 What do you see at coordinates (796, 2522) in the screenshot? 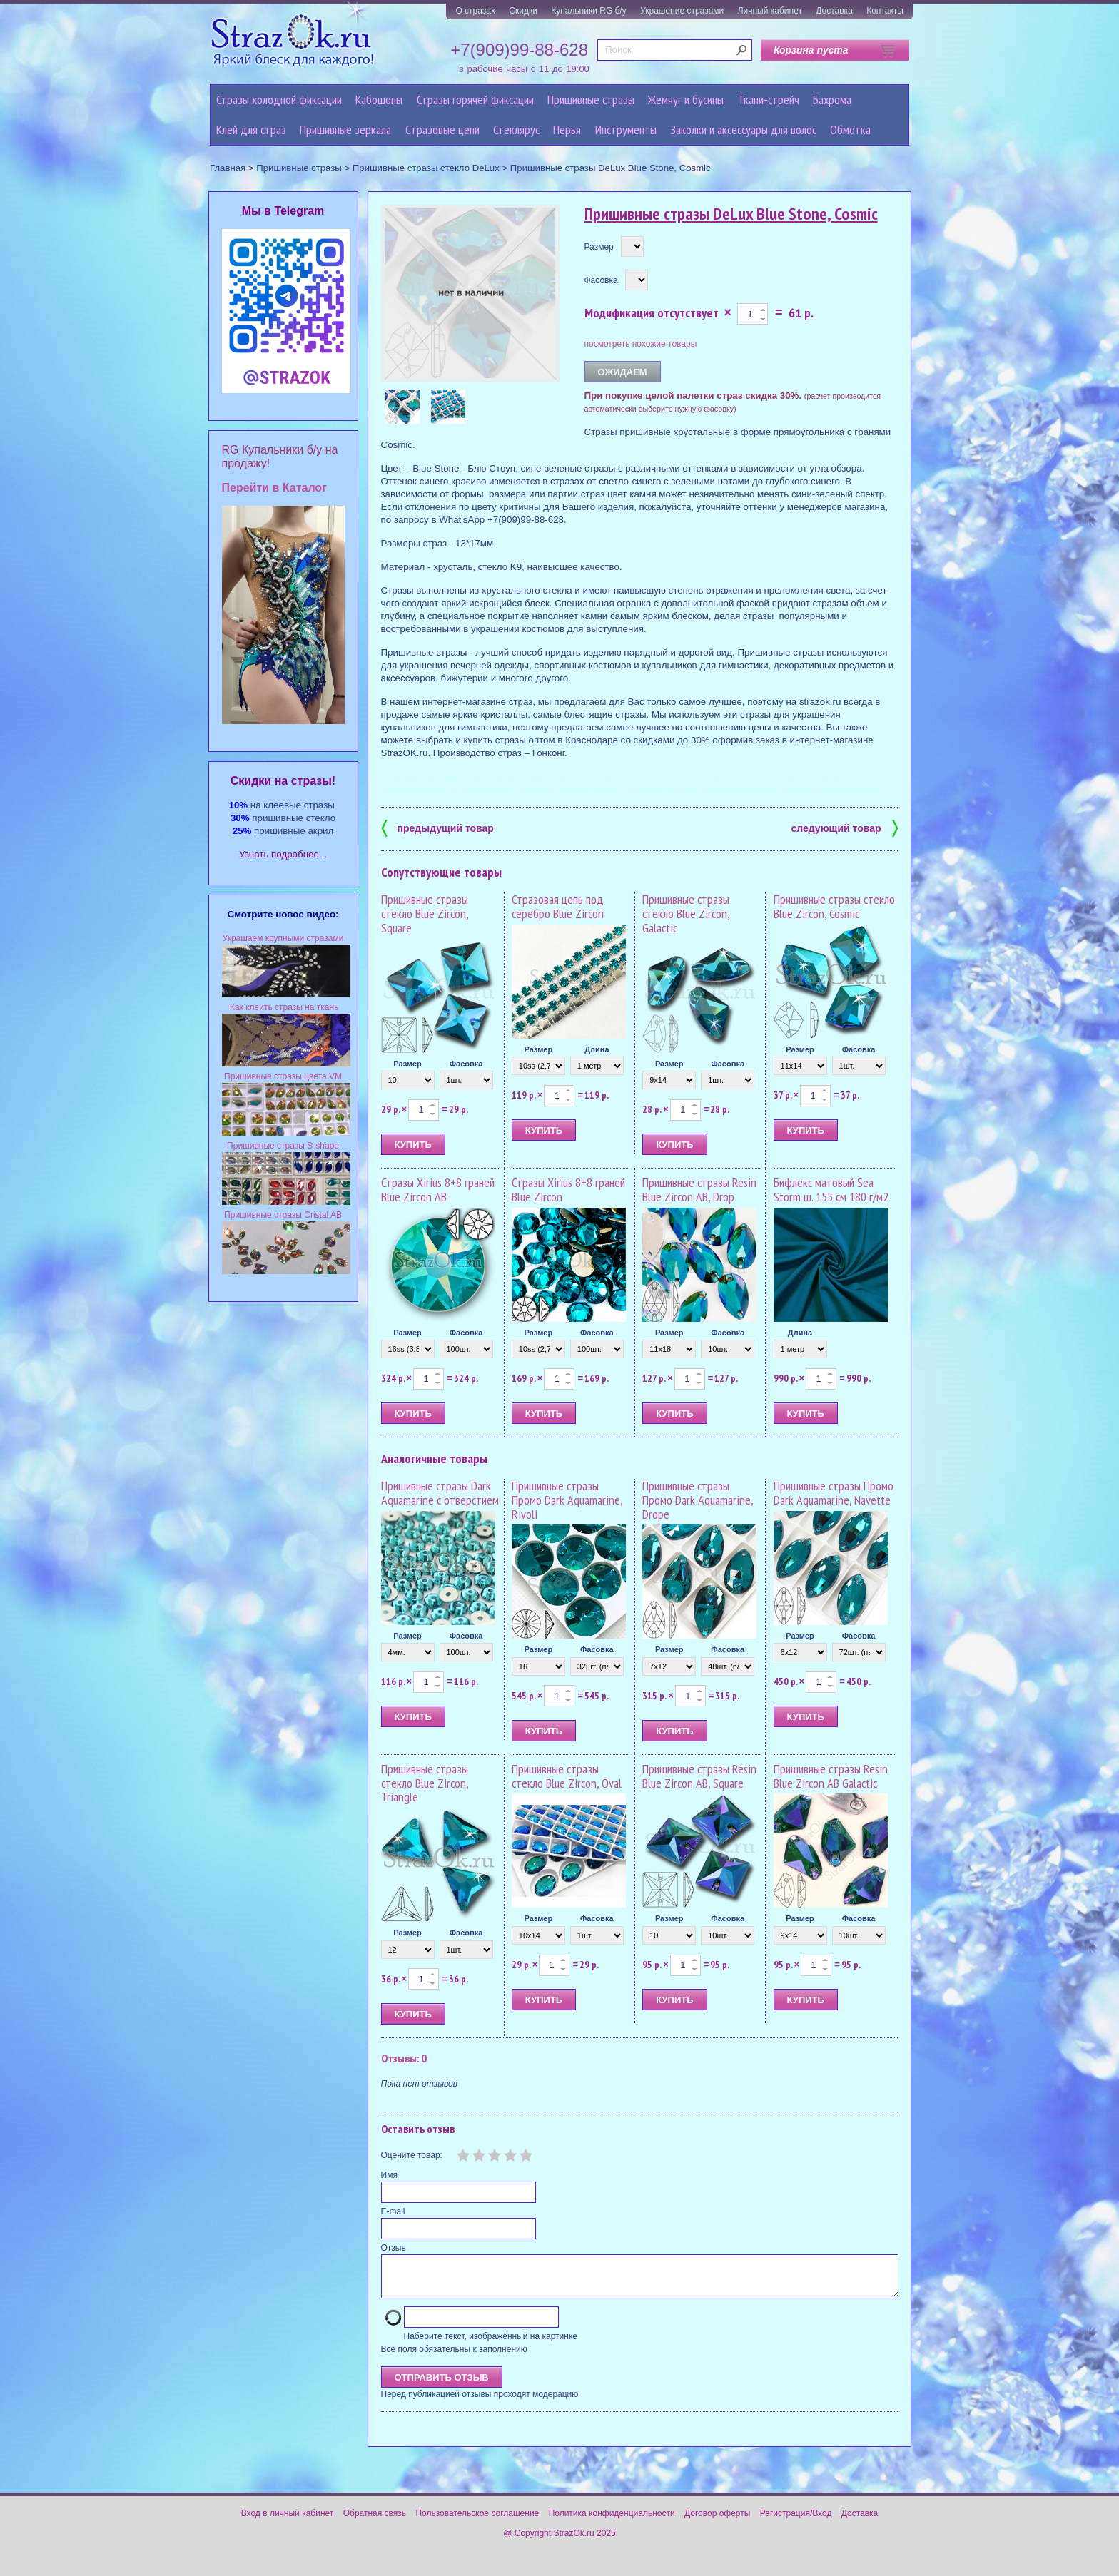
I see `Регистрация/Вход` at bounding box center [796, 2522].